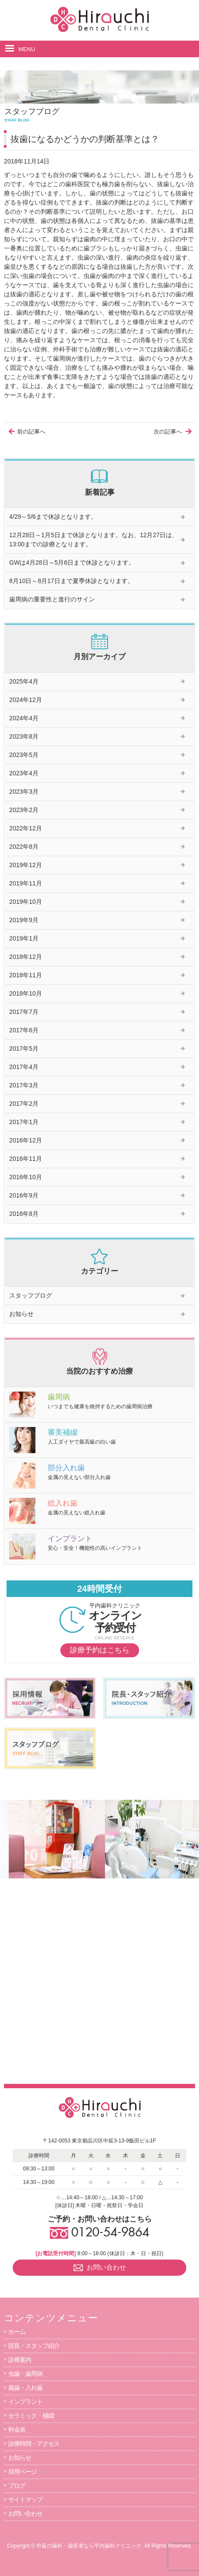  I want to click on ホーム, so click(16, 2331).